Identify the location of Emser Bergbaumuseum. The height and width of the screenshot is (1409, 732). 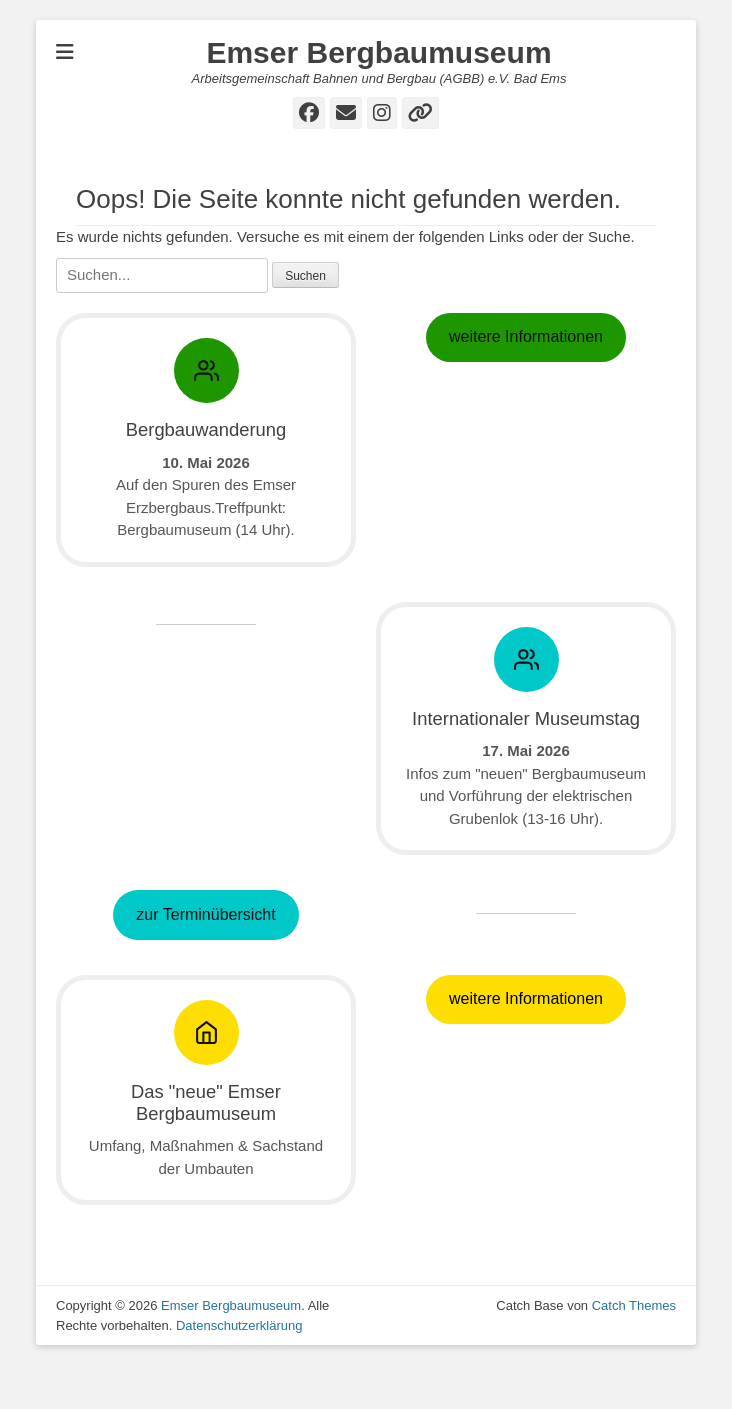
(378, 52).